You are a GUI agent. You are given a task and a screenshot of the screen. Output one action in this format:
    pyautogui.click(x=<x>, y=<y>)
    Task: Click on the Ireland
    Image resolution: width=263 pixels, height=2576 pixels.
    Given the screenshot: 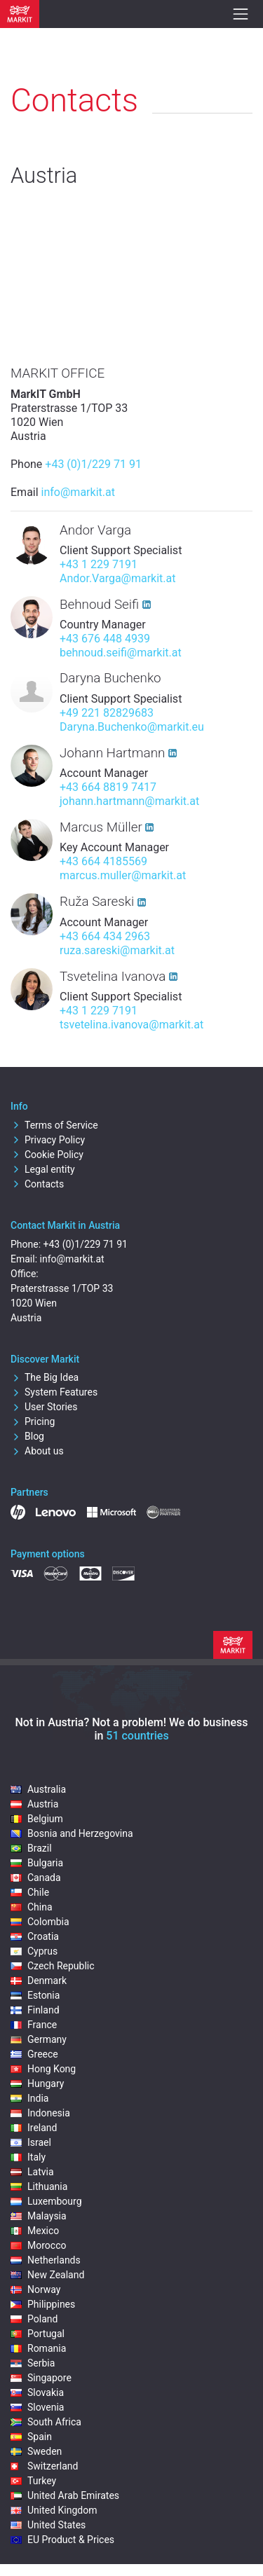 What is the action you would take?
    pyautogui.click(x=34, y=2127)
    